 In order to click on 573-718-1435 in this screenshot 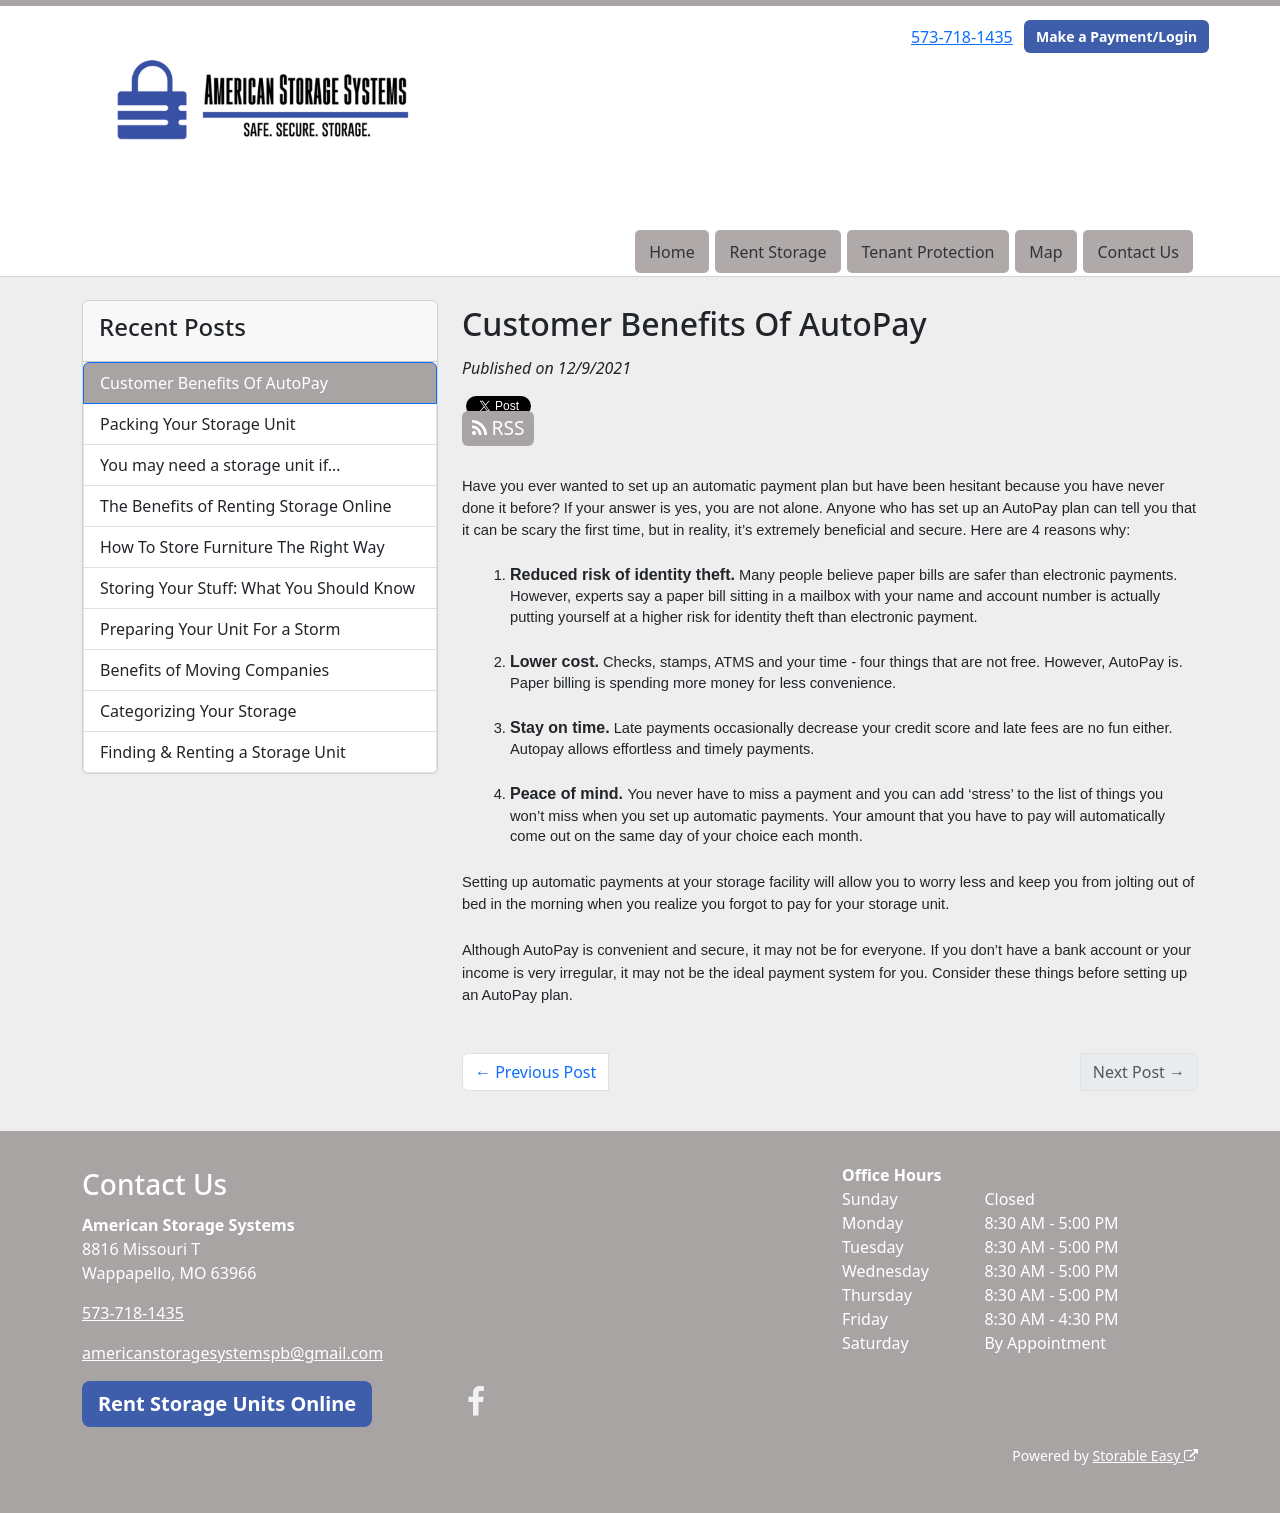, I will do `click(962, 37)`.